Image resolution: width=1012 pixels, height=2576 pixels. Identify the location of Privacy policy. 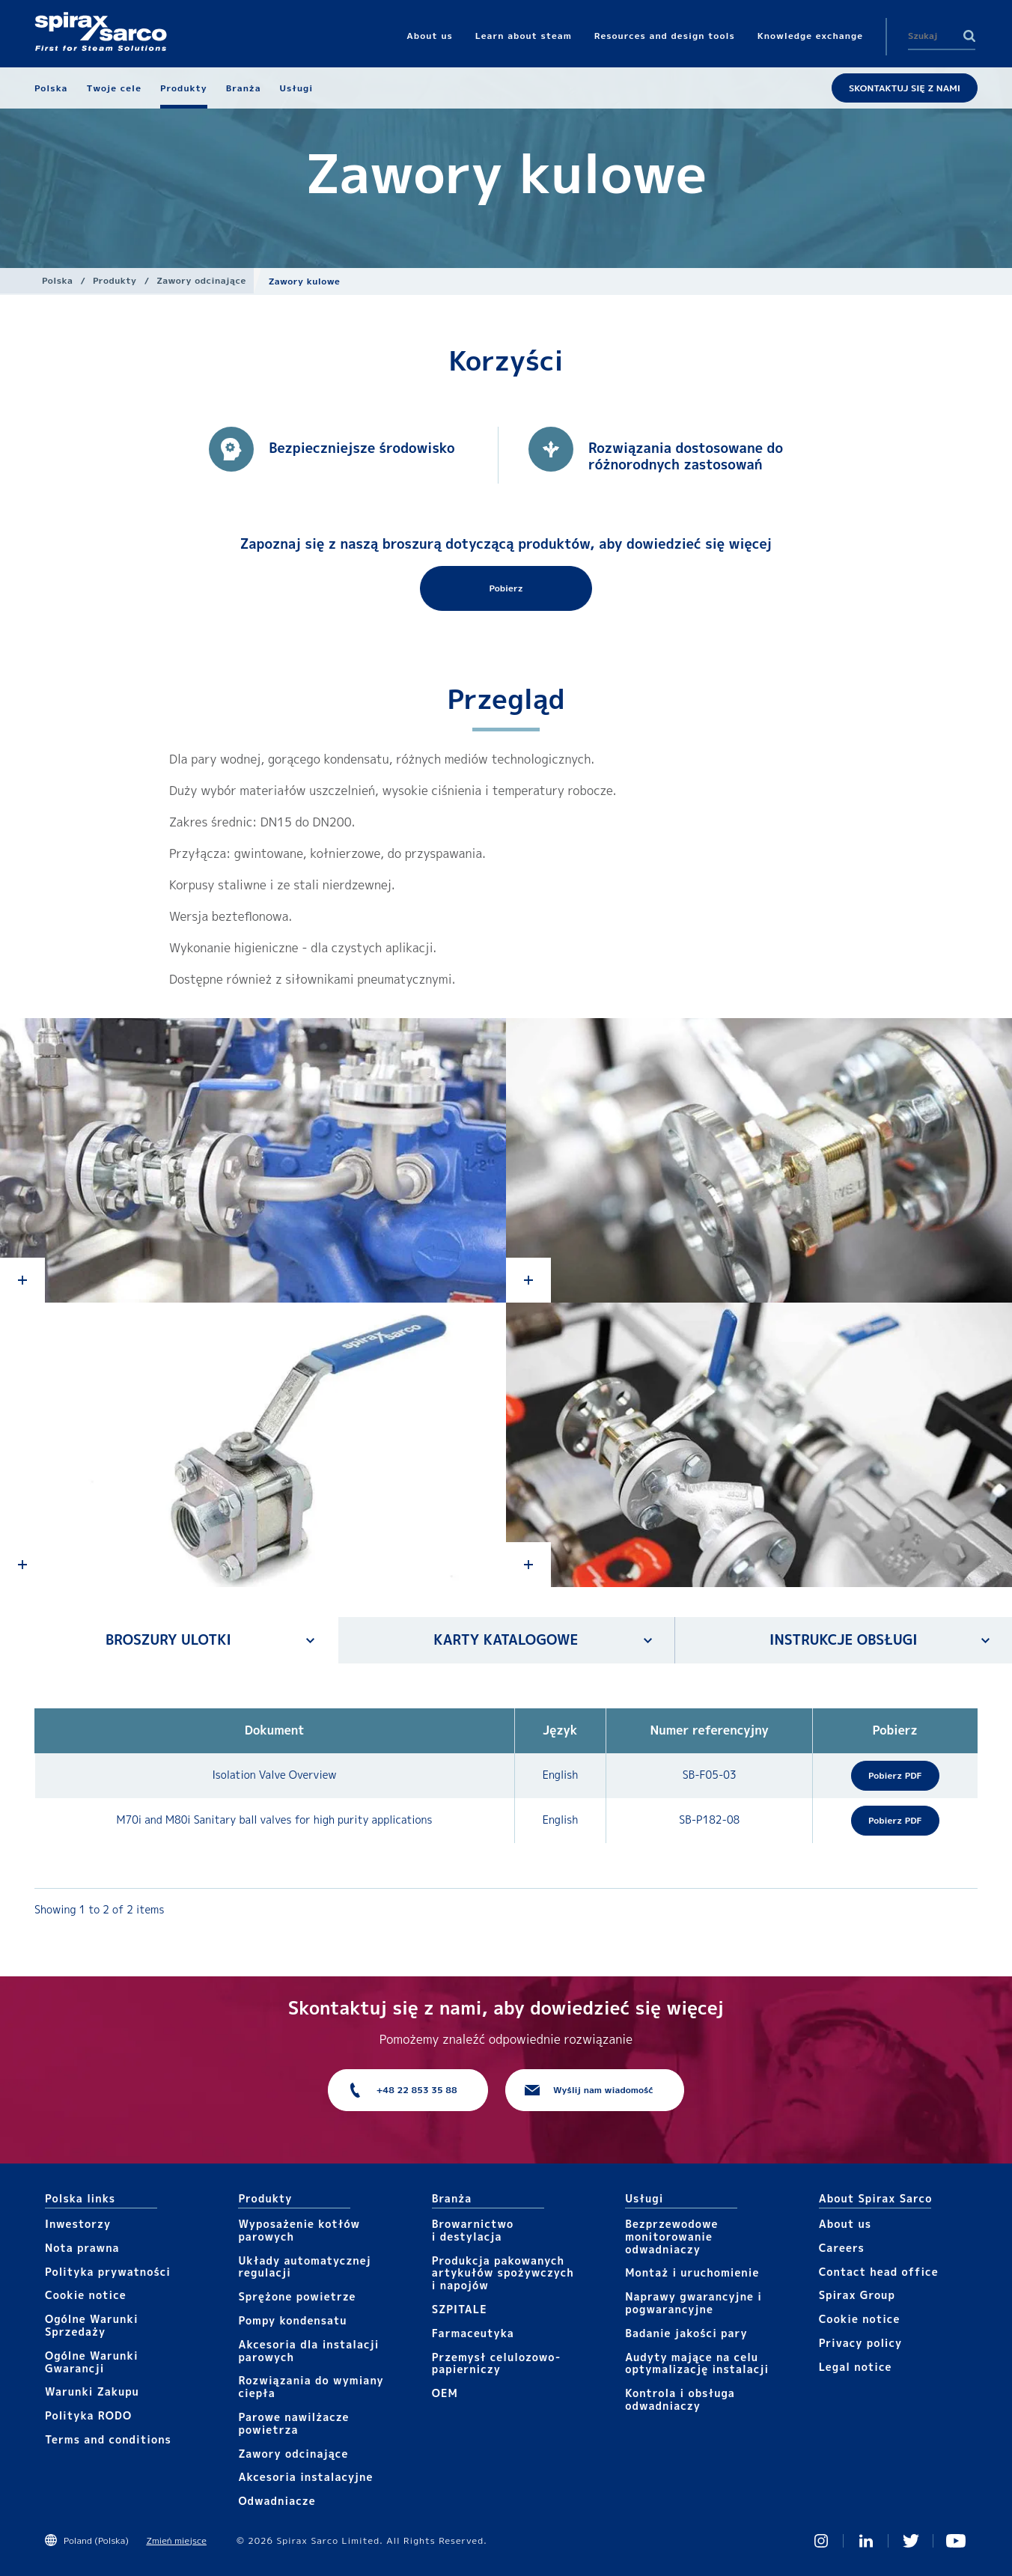
(861, 2343).